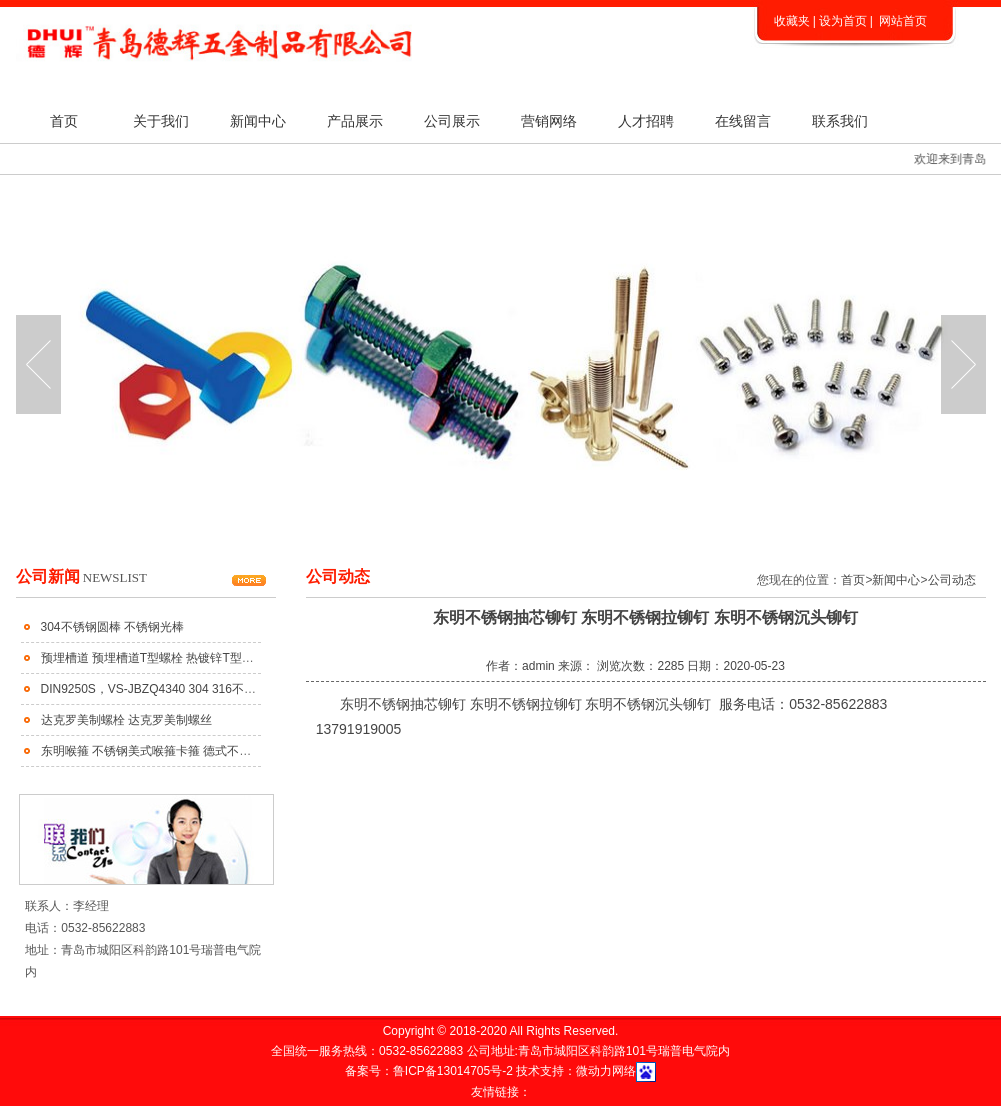 This screenshot has height=1116, width=1001. I want to click on 304不锈钢圆棒 不锈钢光棒, so click(112, 627).